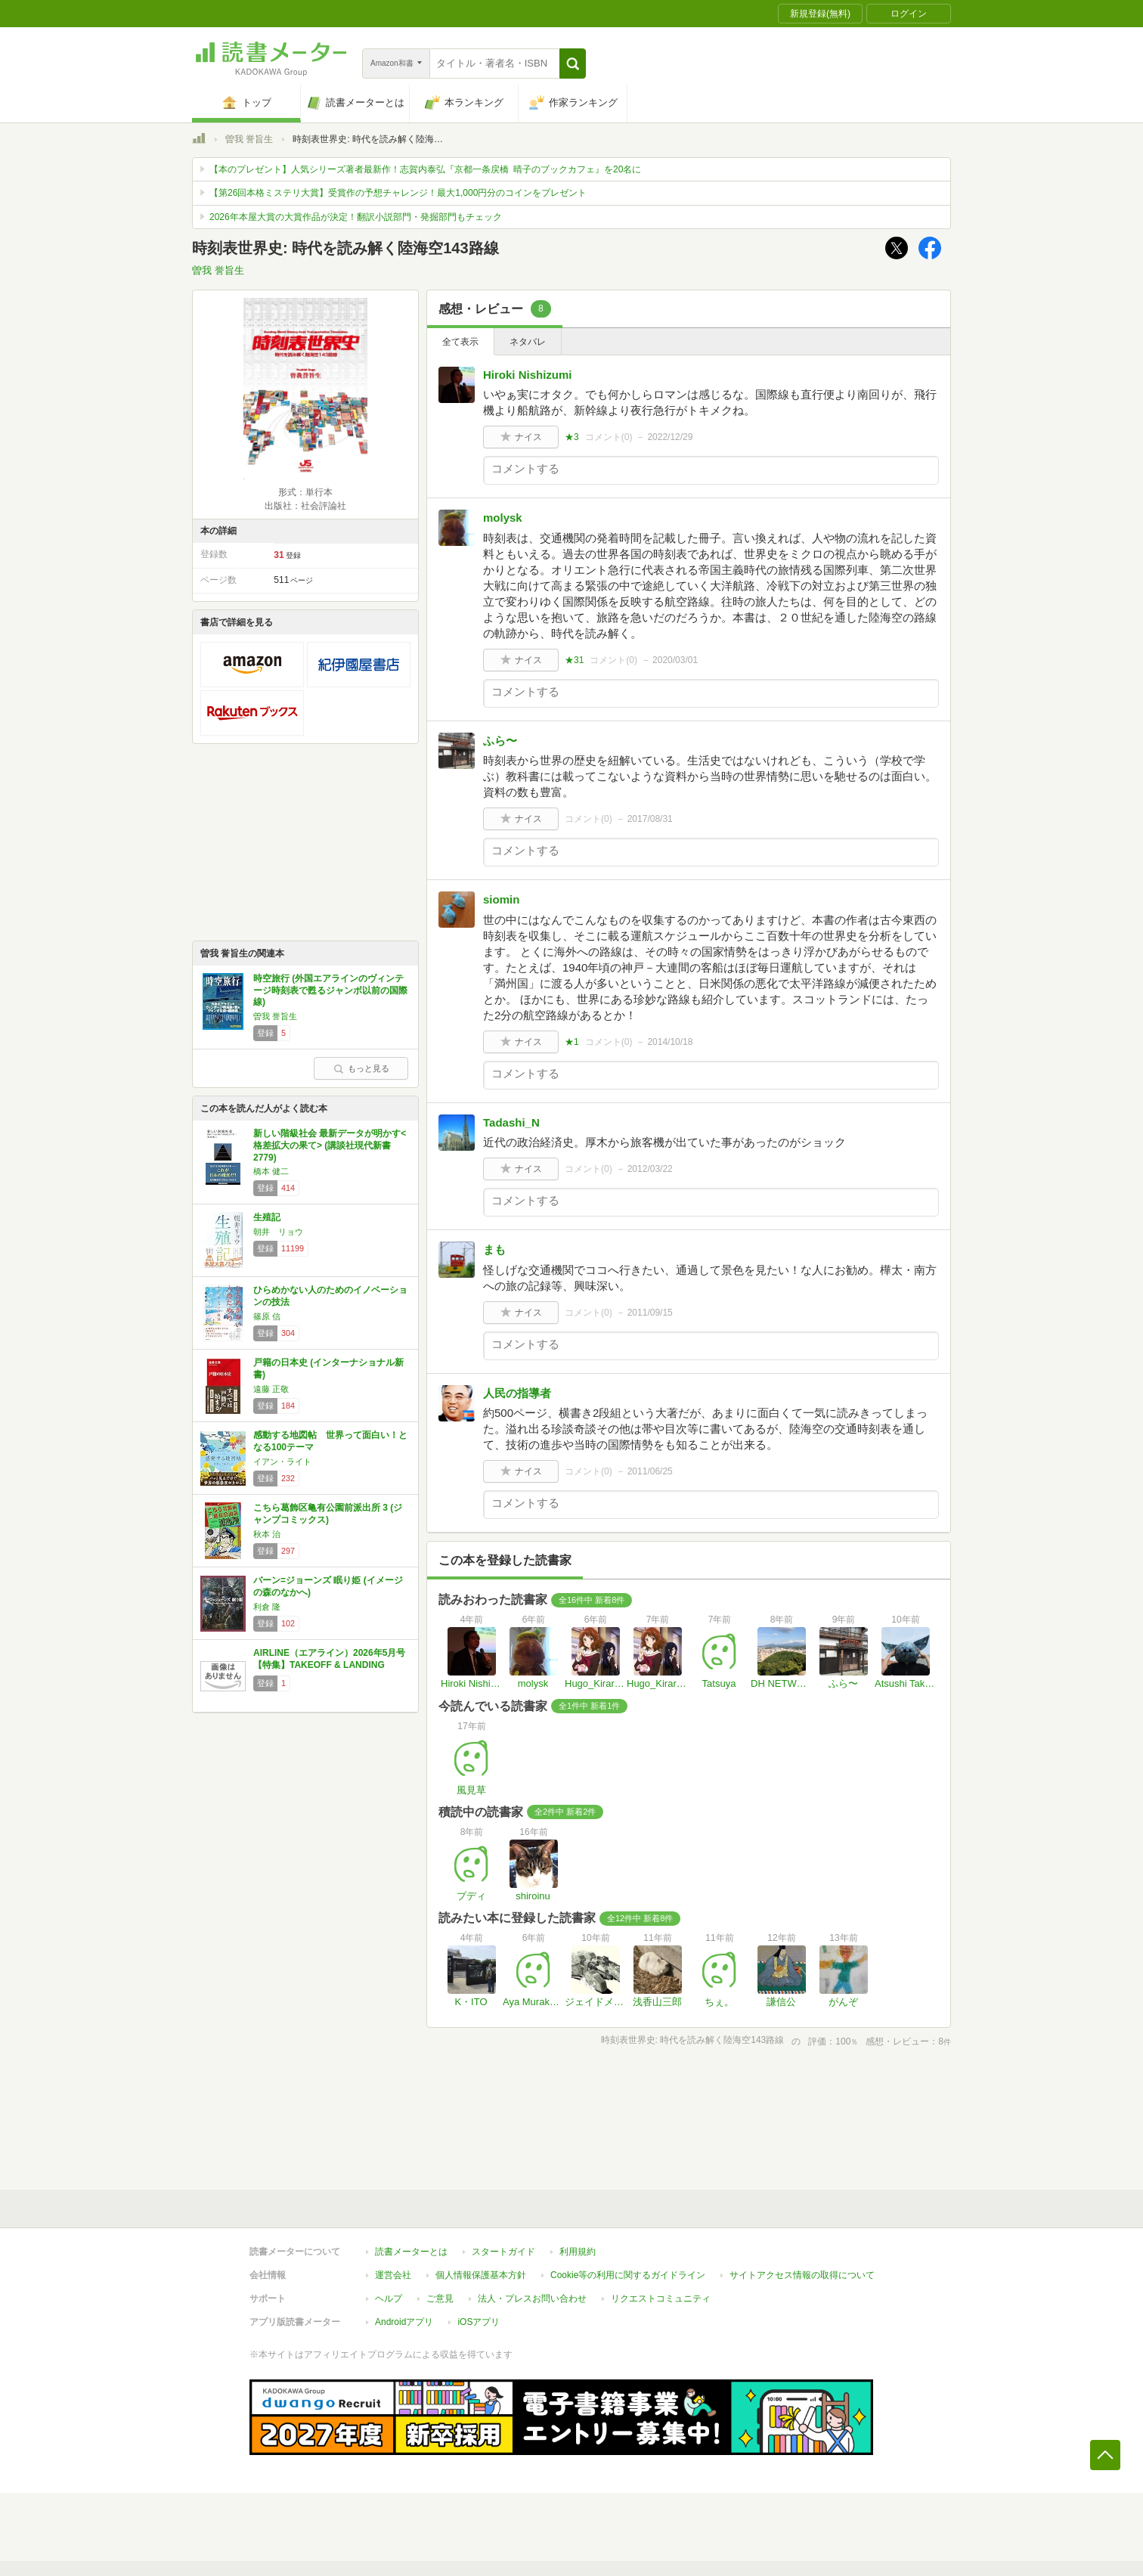 This screenshot has height=2576, width=1143. Describe the element at coordinates (503, 2251) in the screenshot. I see `スタートガイド` at that location.